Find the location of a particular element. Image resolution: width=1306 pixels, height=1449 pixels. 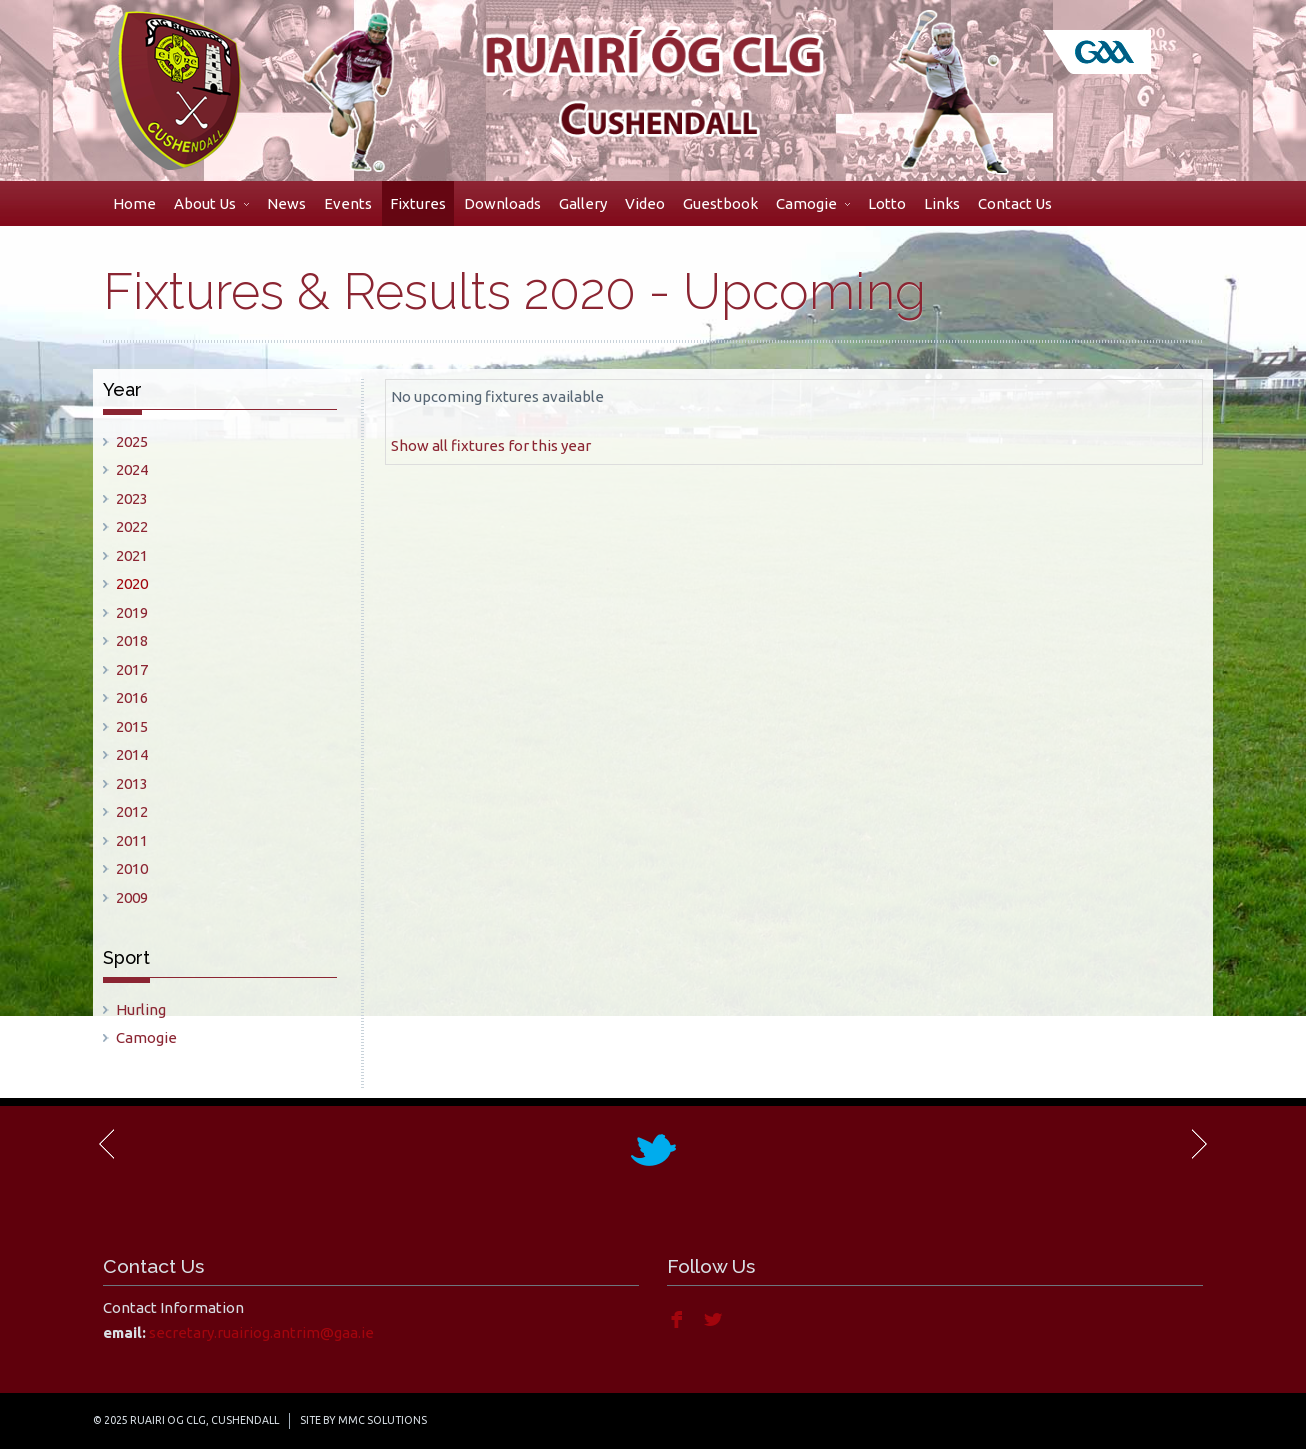

2017 is located at coordinates (132, 669).